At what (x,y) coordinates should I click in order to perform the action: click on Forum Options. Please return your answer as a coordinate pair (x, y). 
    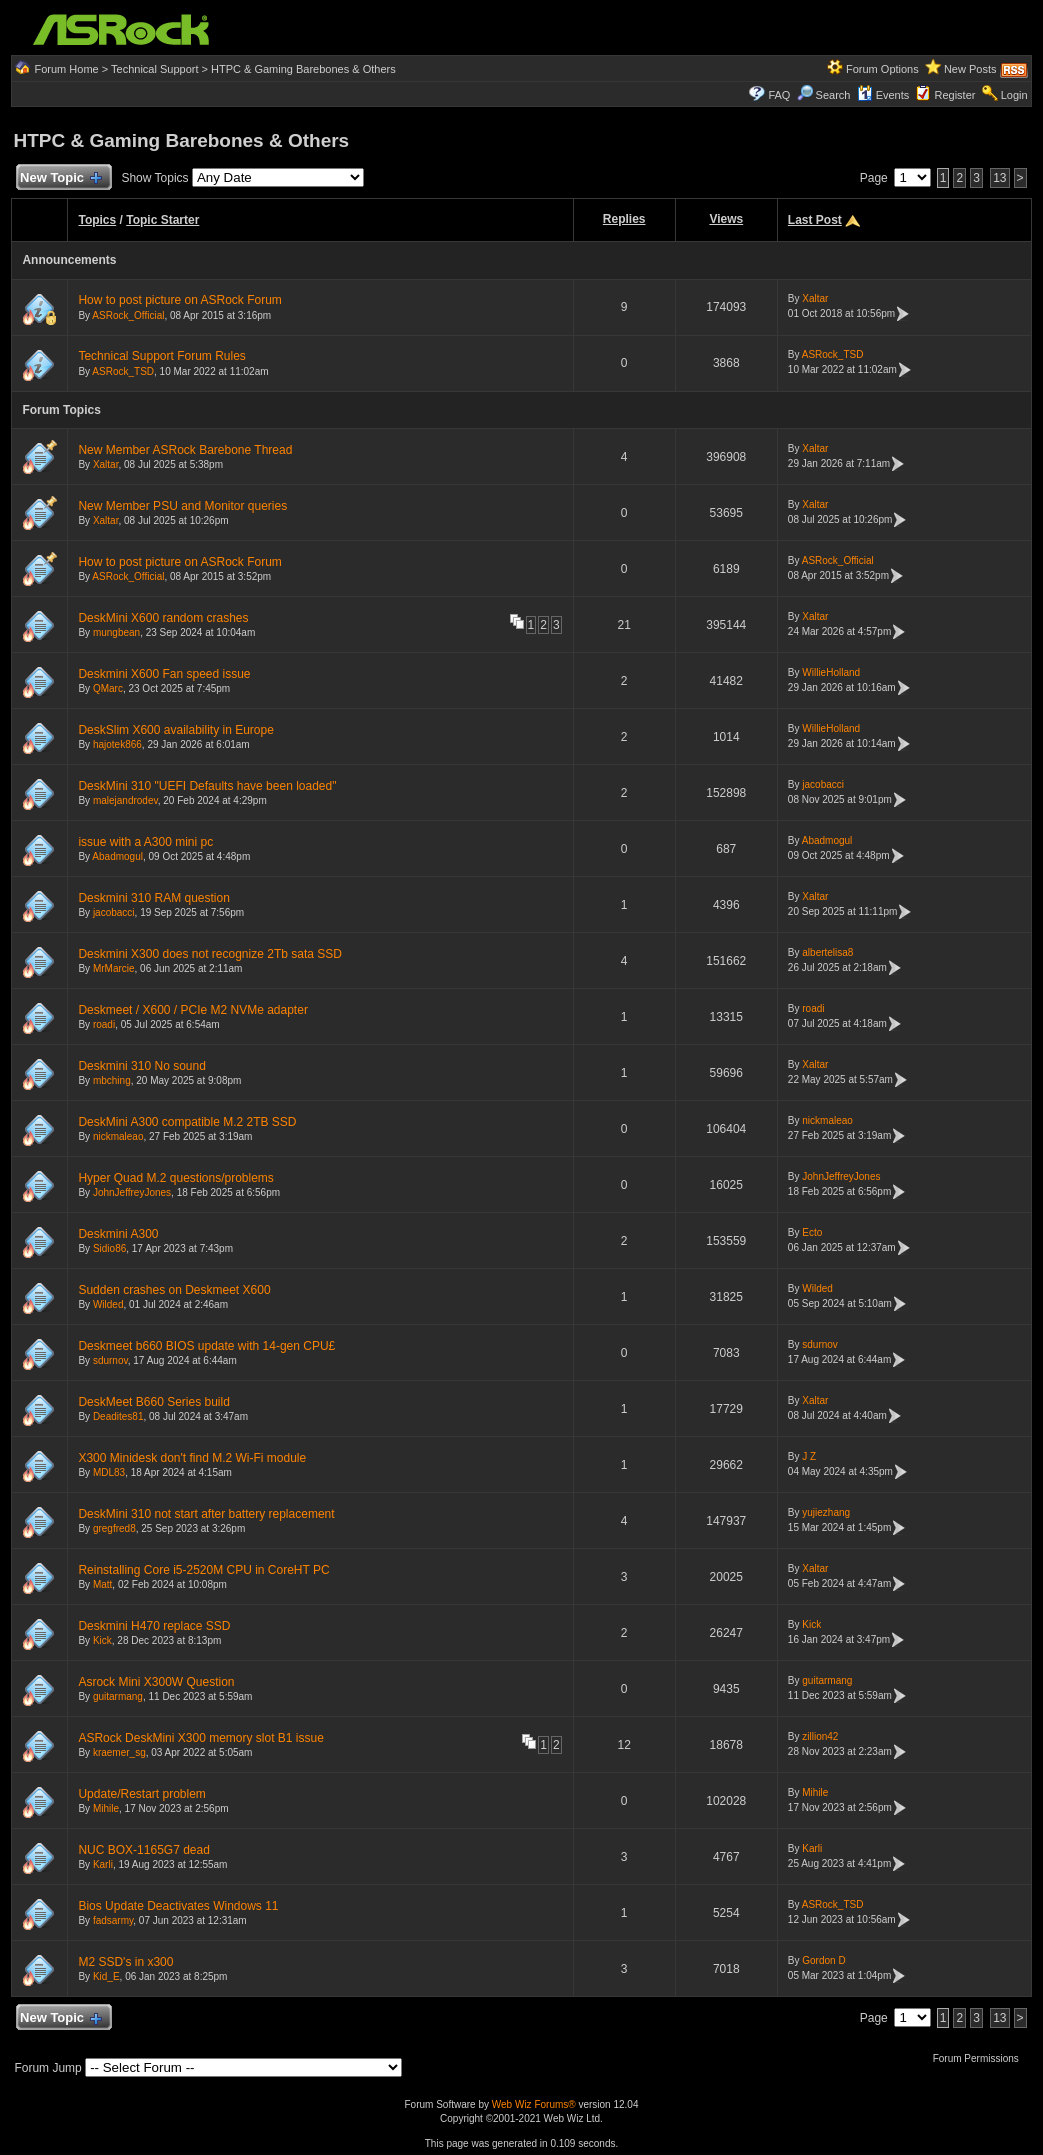
    Looking at the image, I should click on (882, 69).